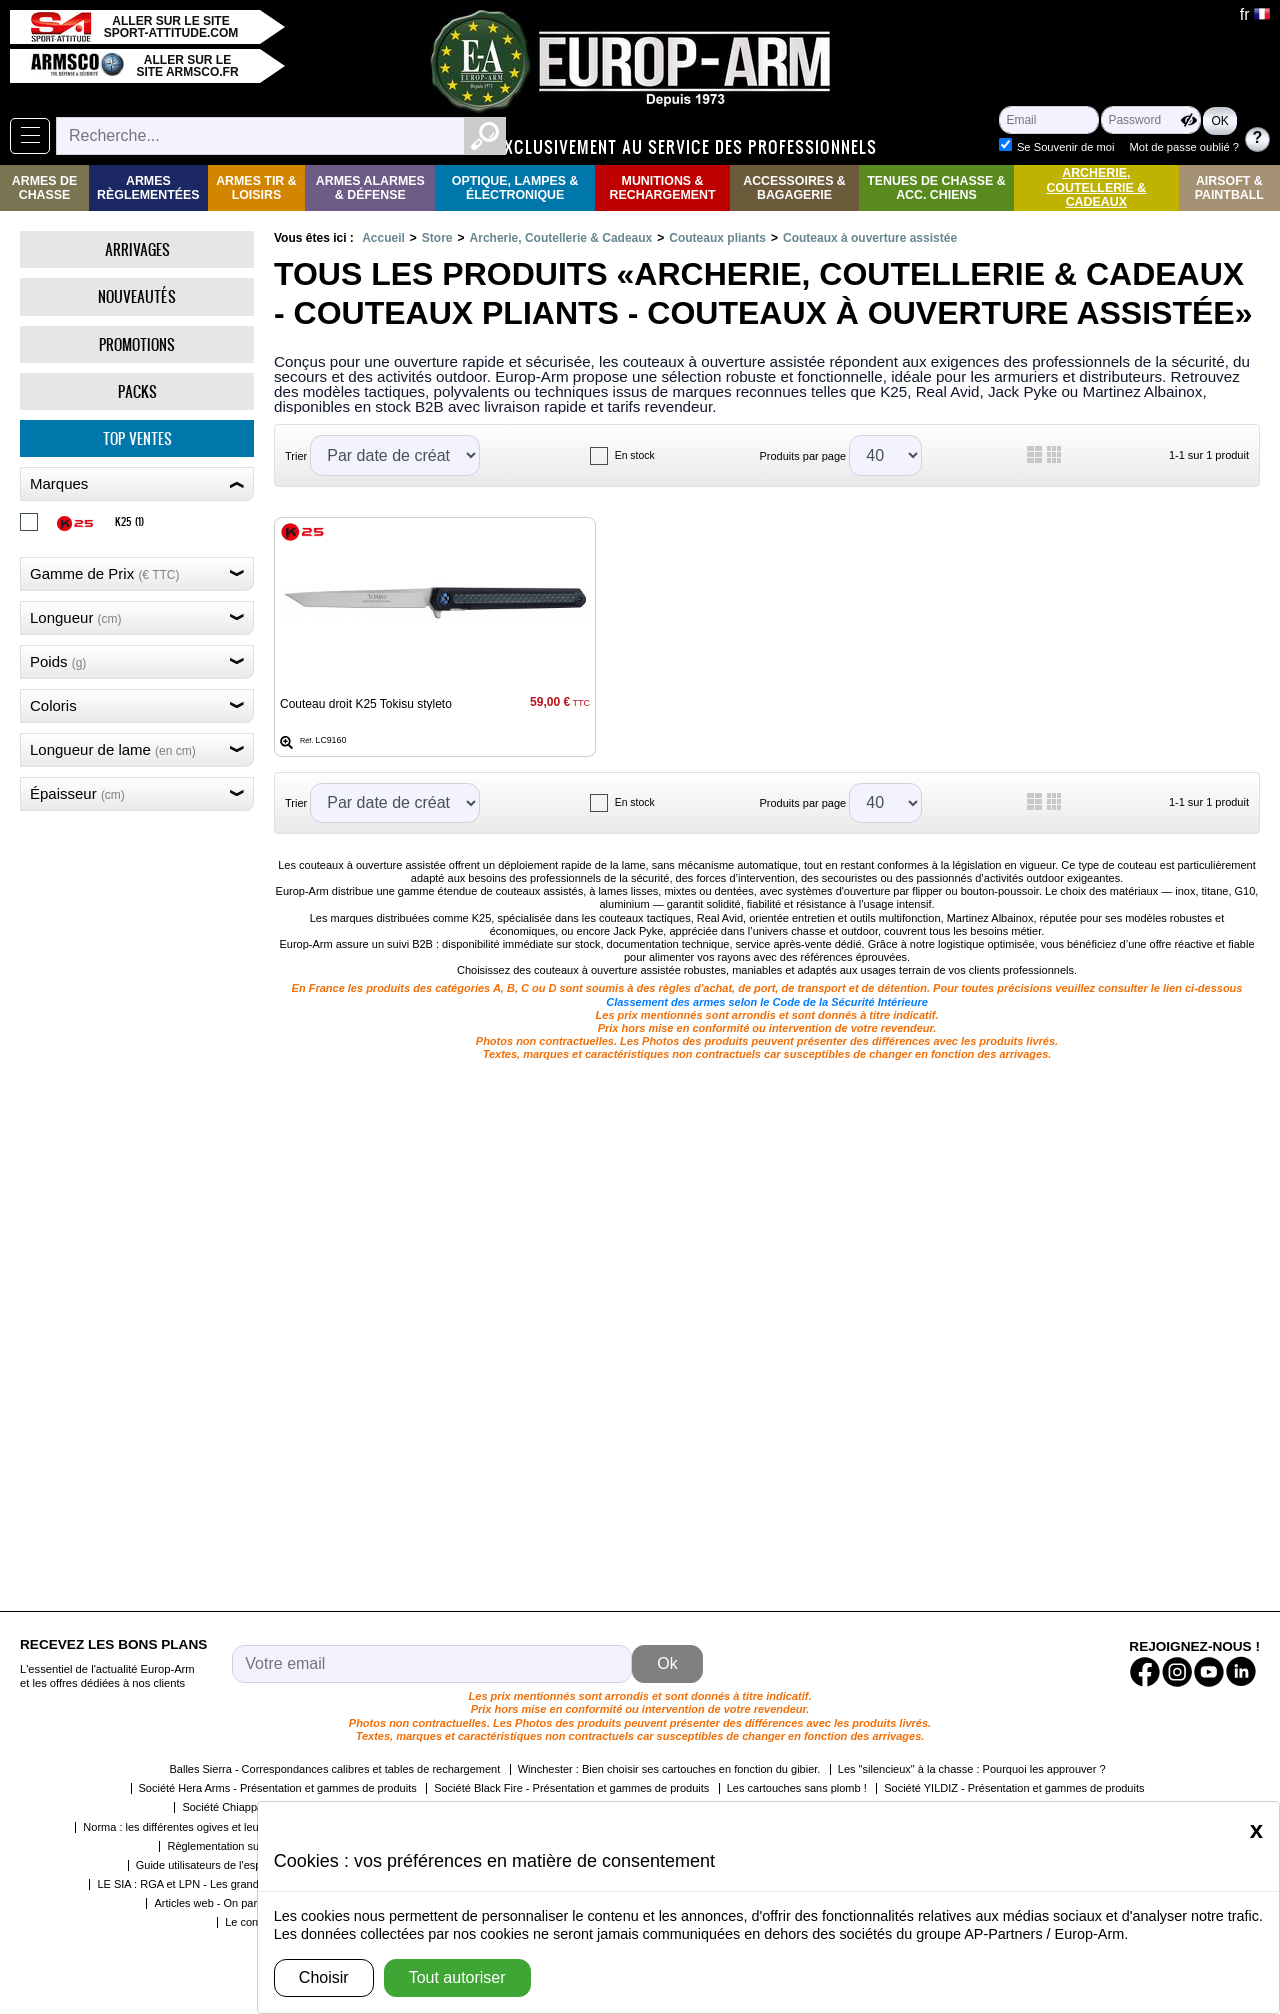 This screenshot has height=2014, width=1280. Describe the element at coordinates (437, 238) in the screenshot. I see `Store` at that location.